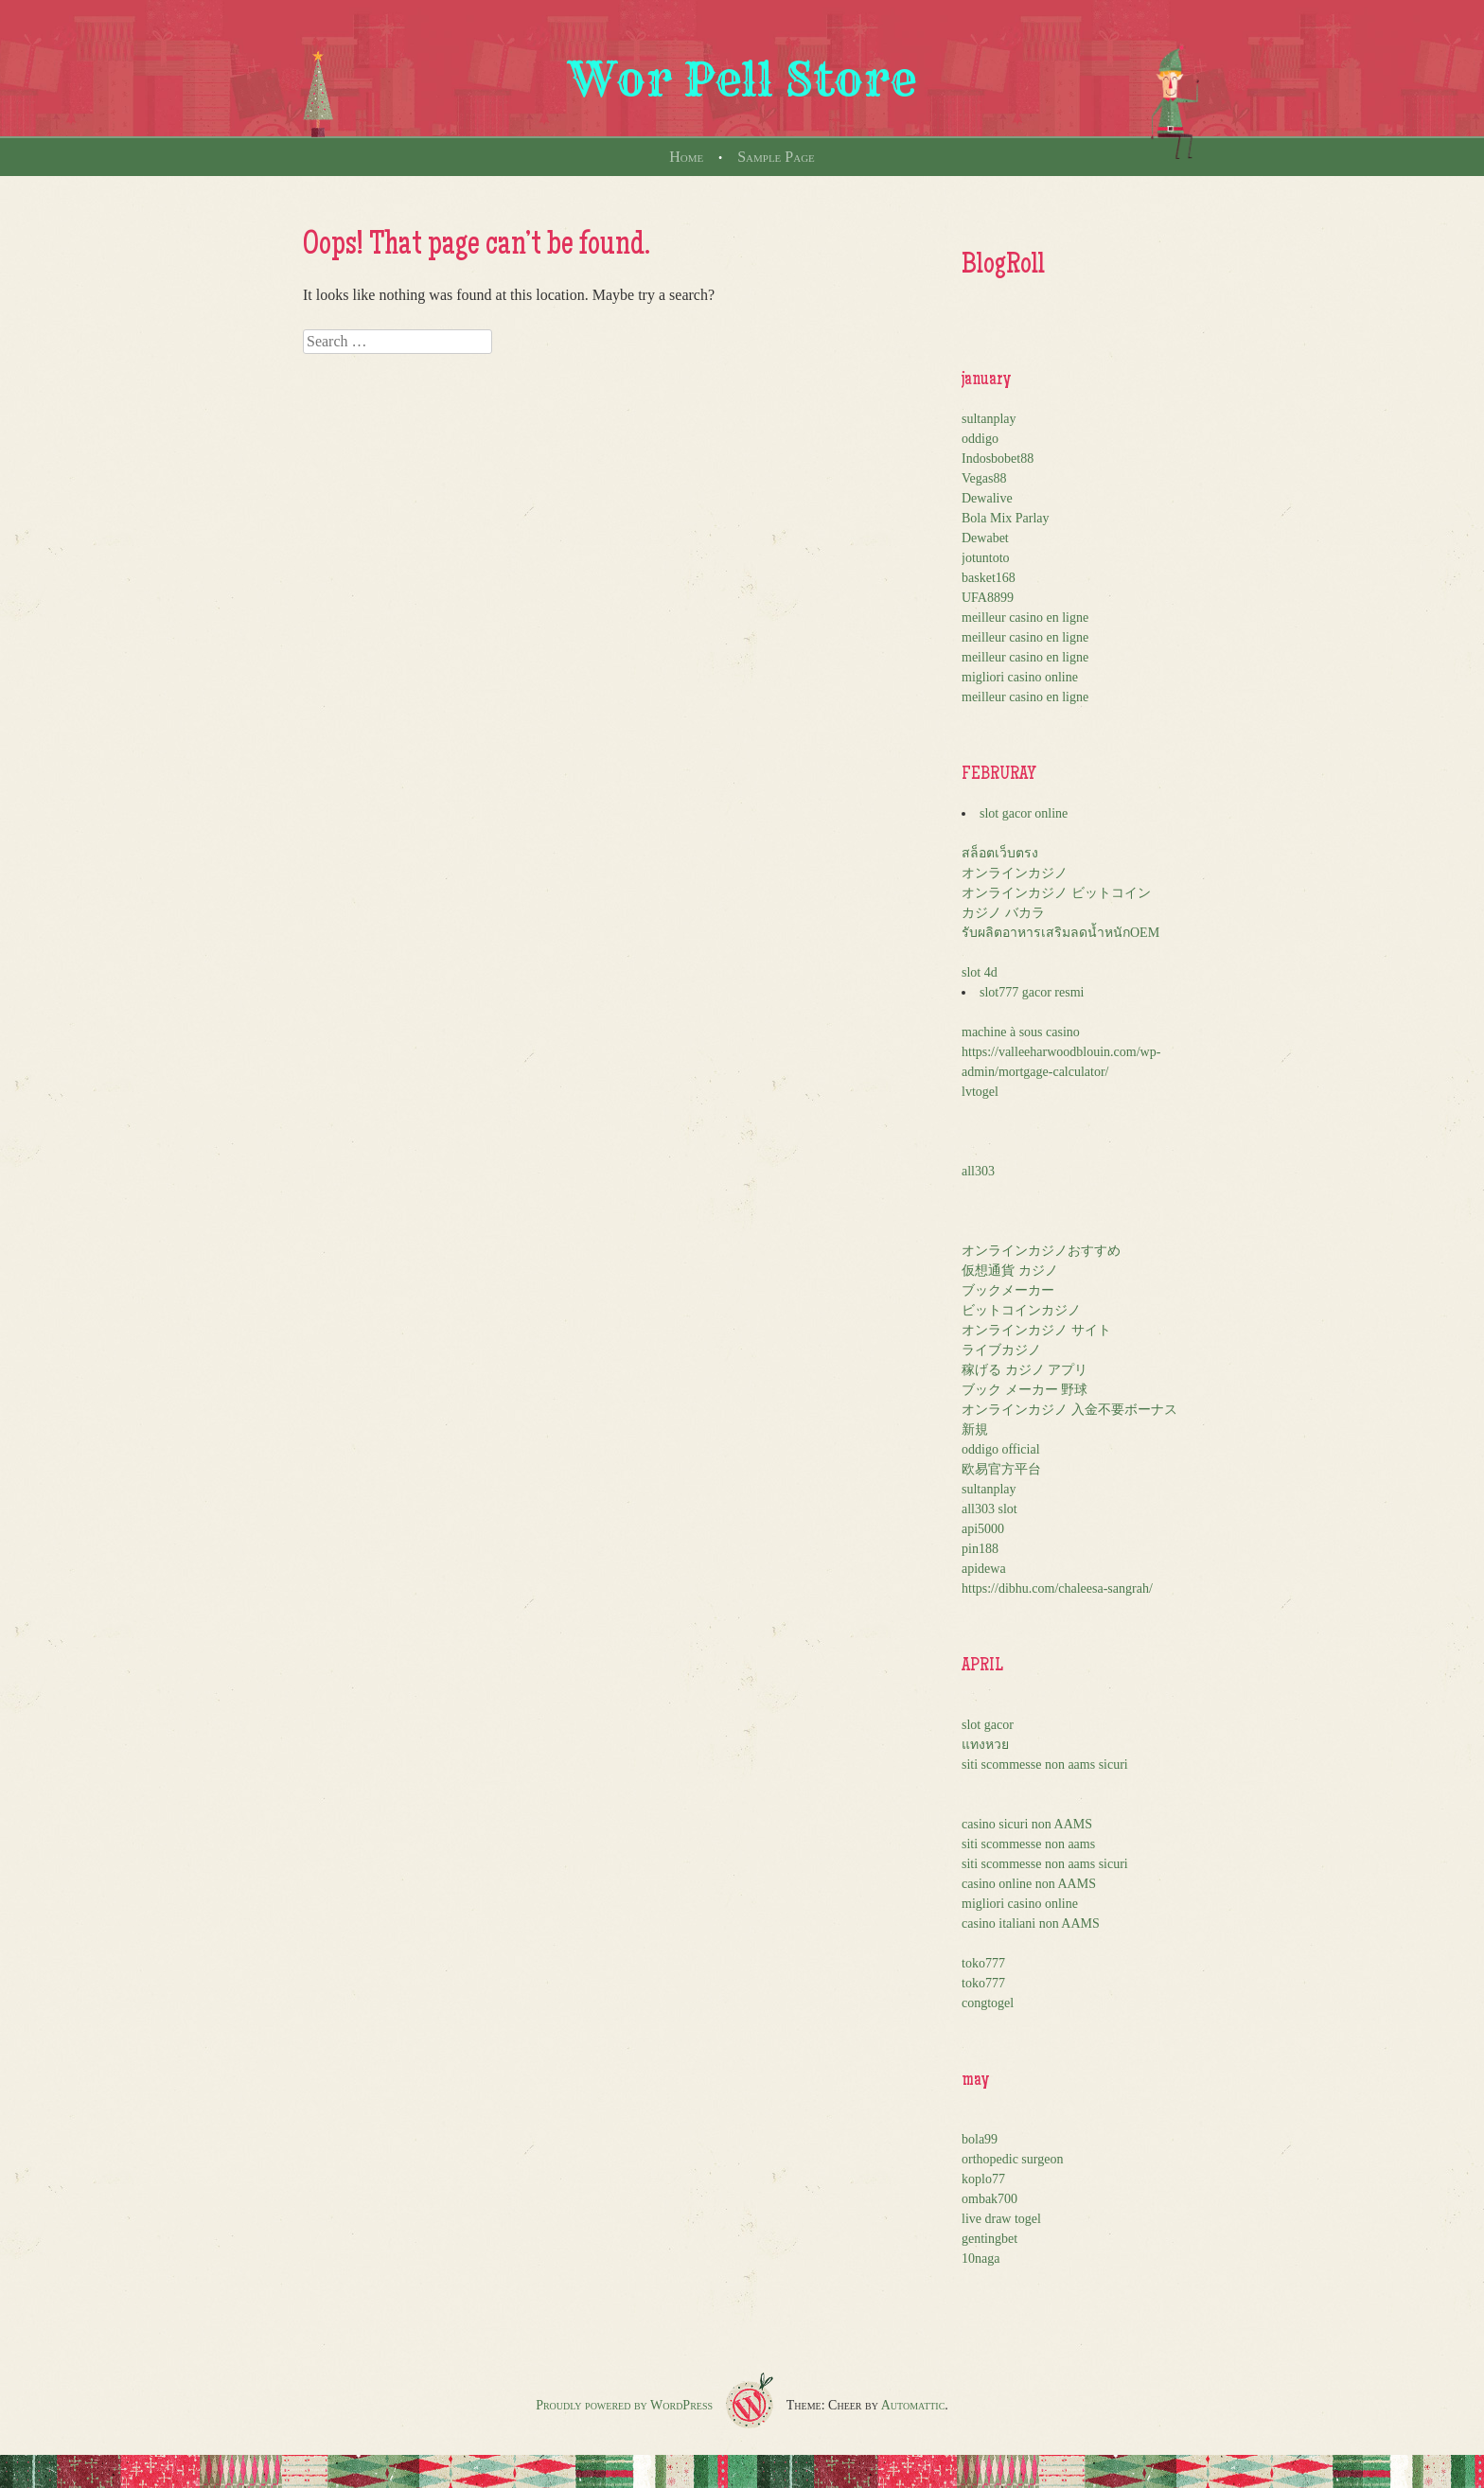 Image resolution: width=1484 pixels, height=2488 pixels. Describe the element at coordinates (987, 498) in the screenshot. I see `Dewalive` at that location.